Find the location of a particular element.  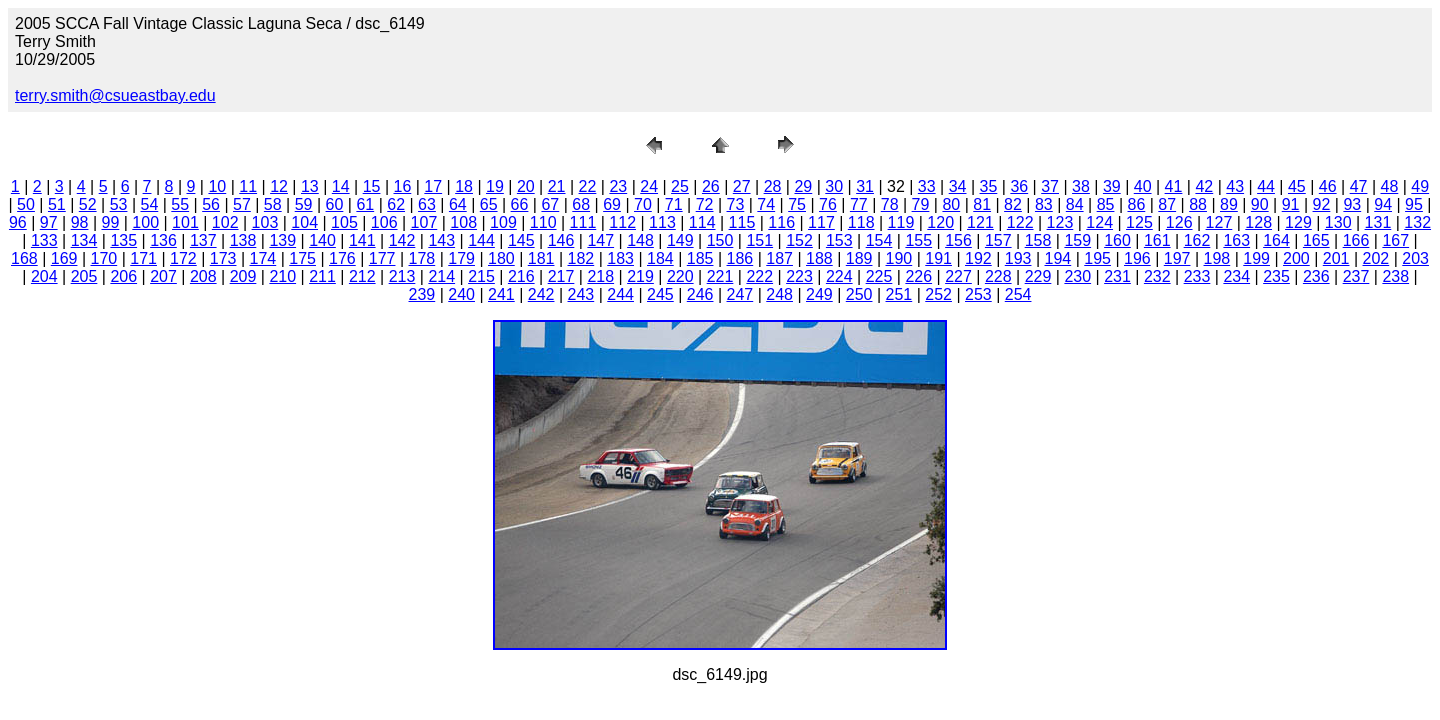

85 is located at coordinates (1106, 204).